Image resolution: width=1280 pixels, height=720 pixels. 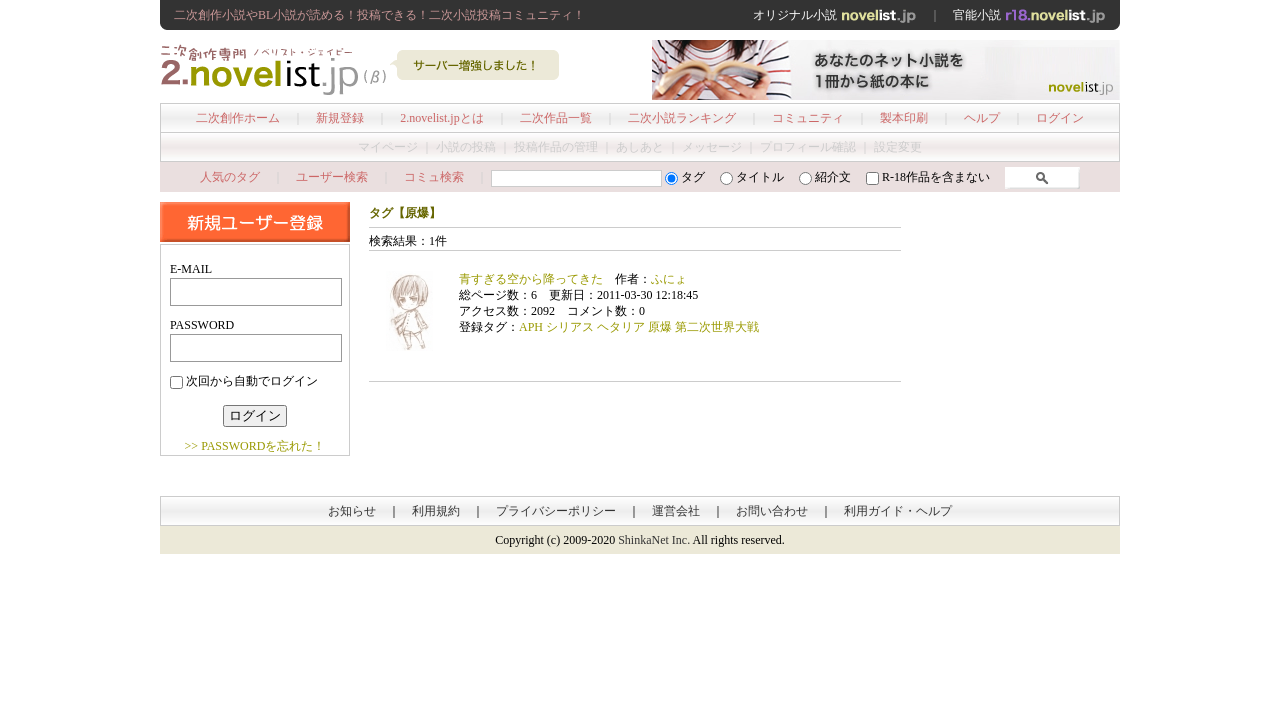 I want to click on ログイン, so click(x=1060, y=118).